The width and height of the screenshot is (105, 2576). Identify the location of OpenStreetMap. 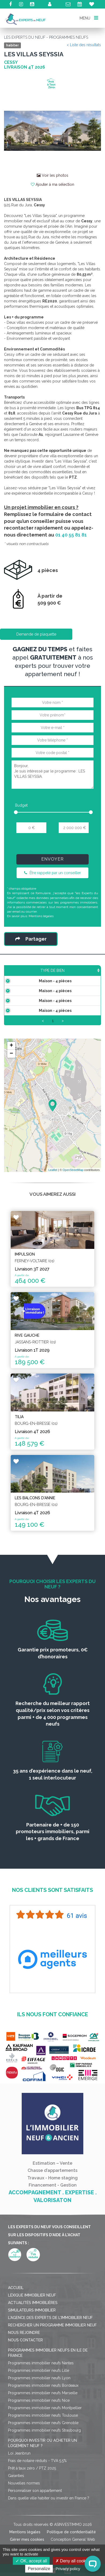
(73, 1196).